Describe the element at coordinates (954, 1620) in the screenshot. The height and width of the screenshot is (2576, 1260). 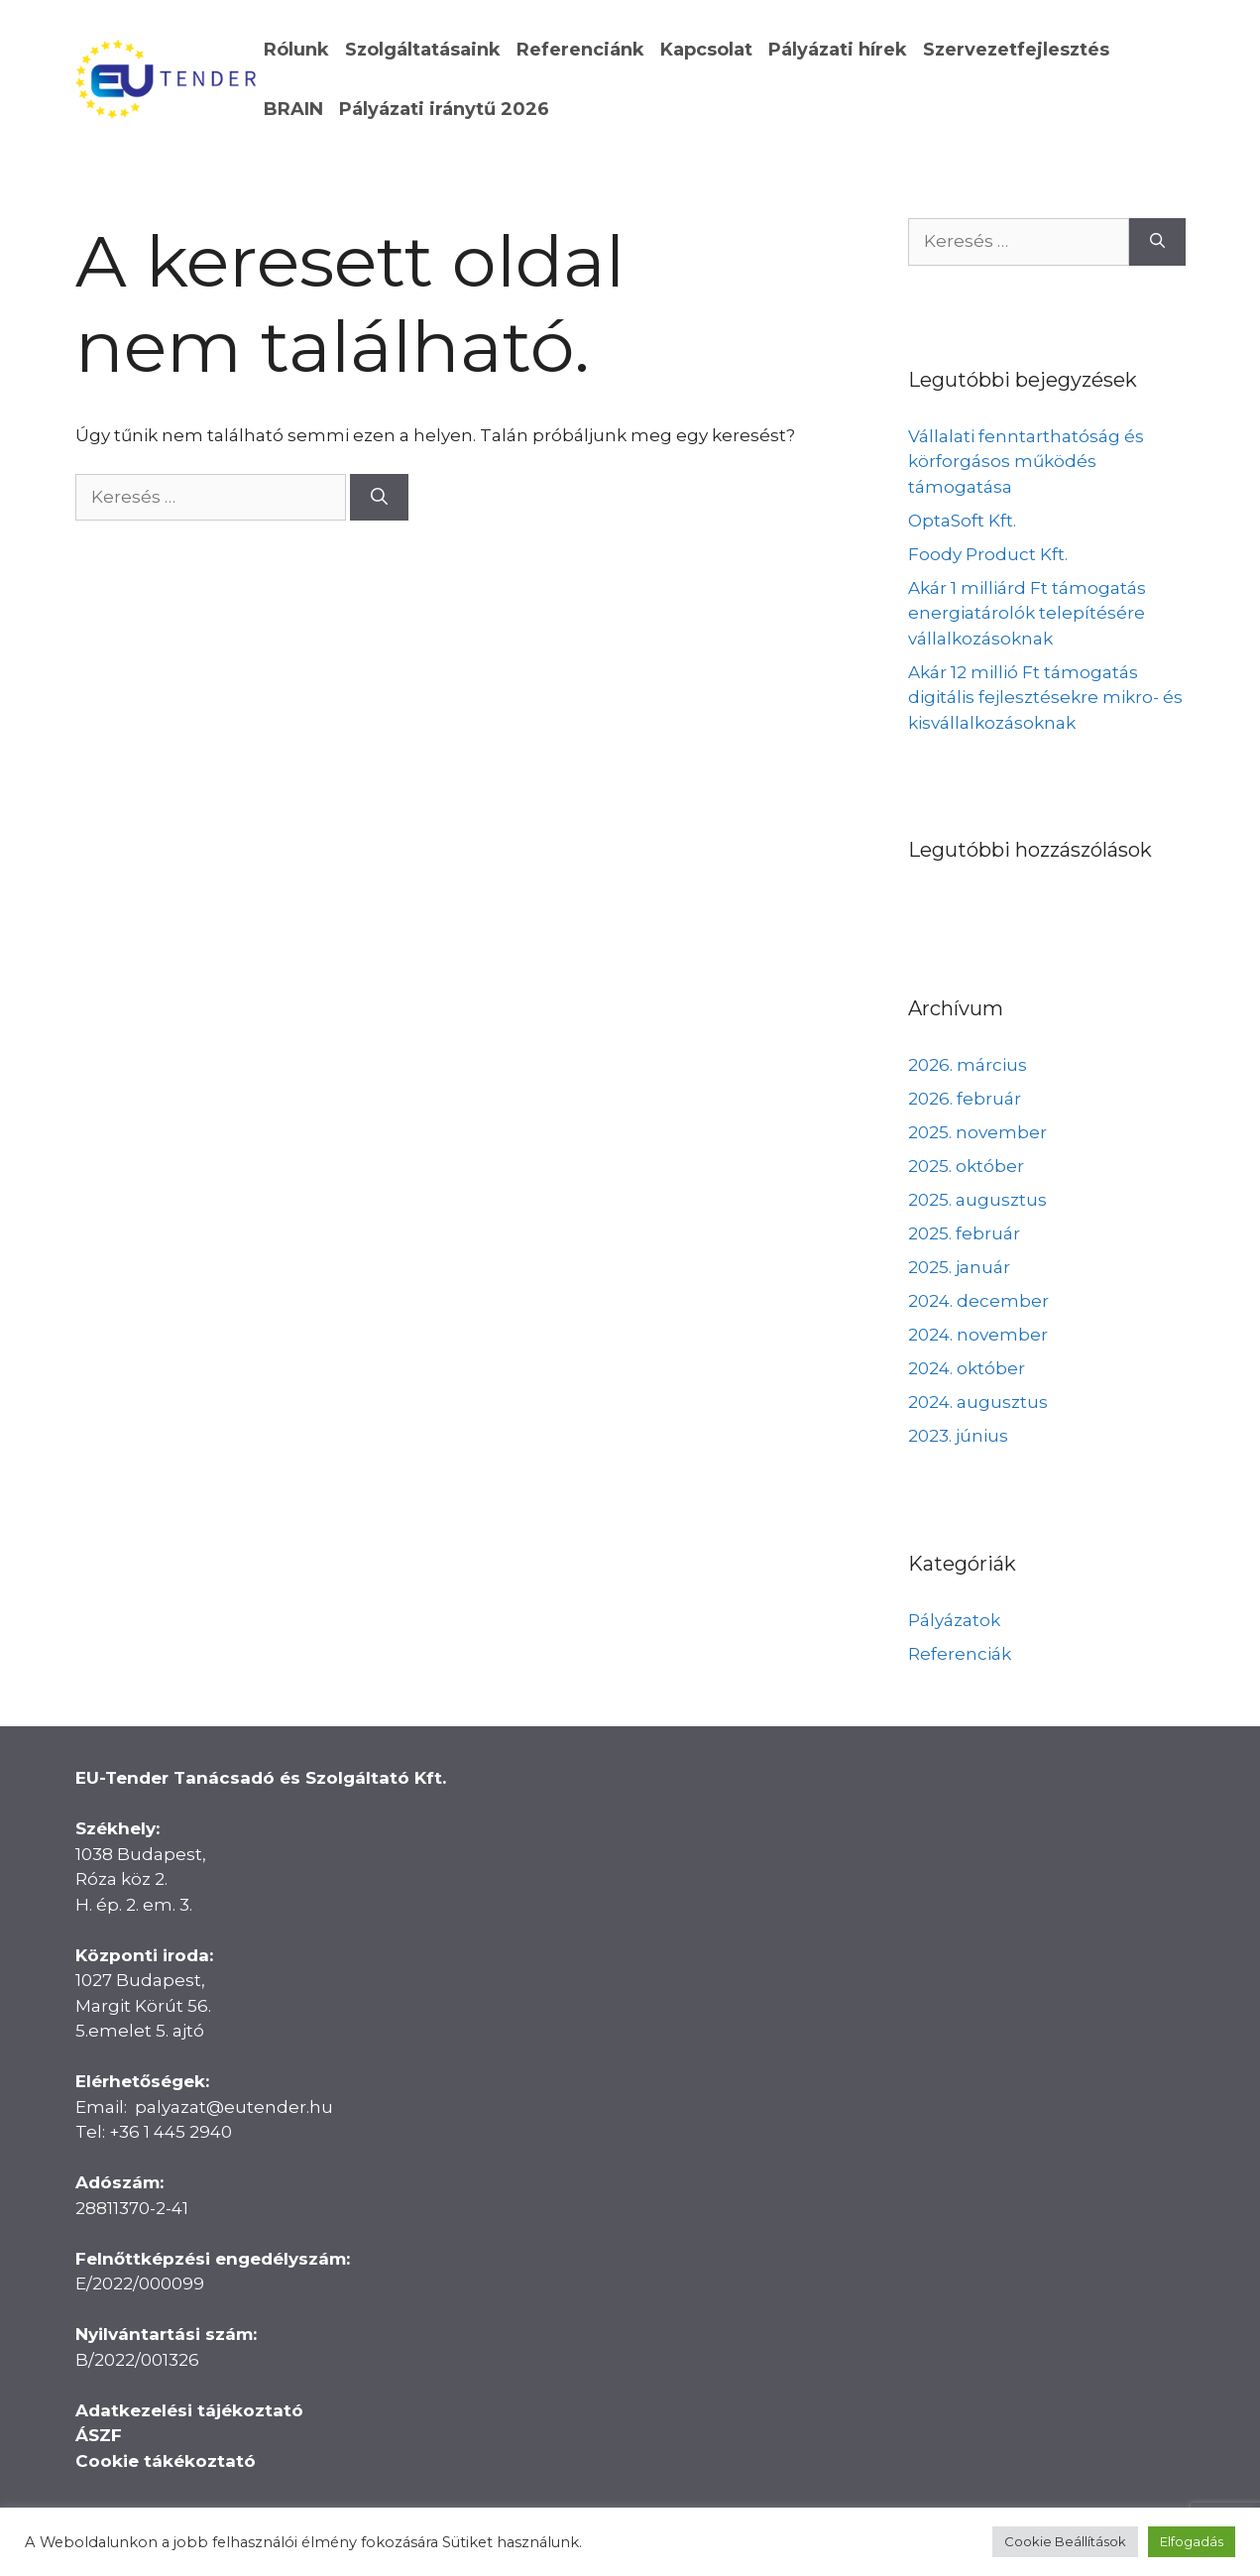
I see `Pályázatok` at that location.